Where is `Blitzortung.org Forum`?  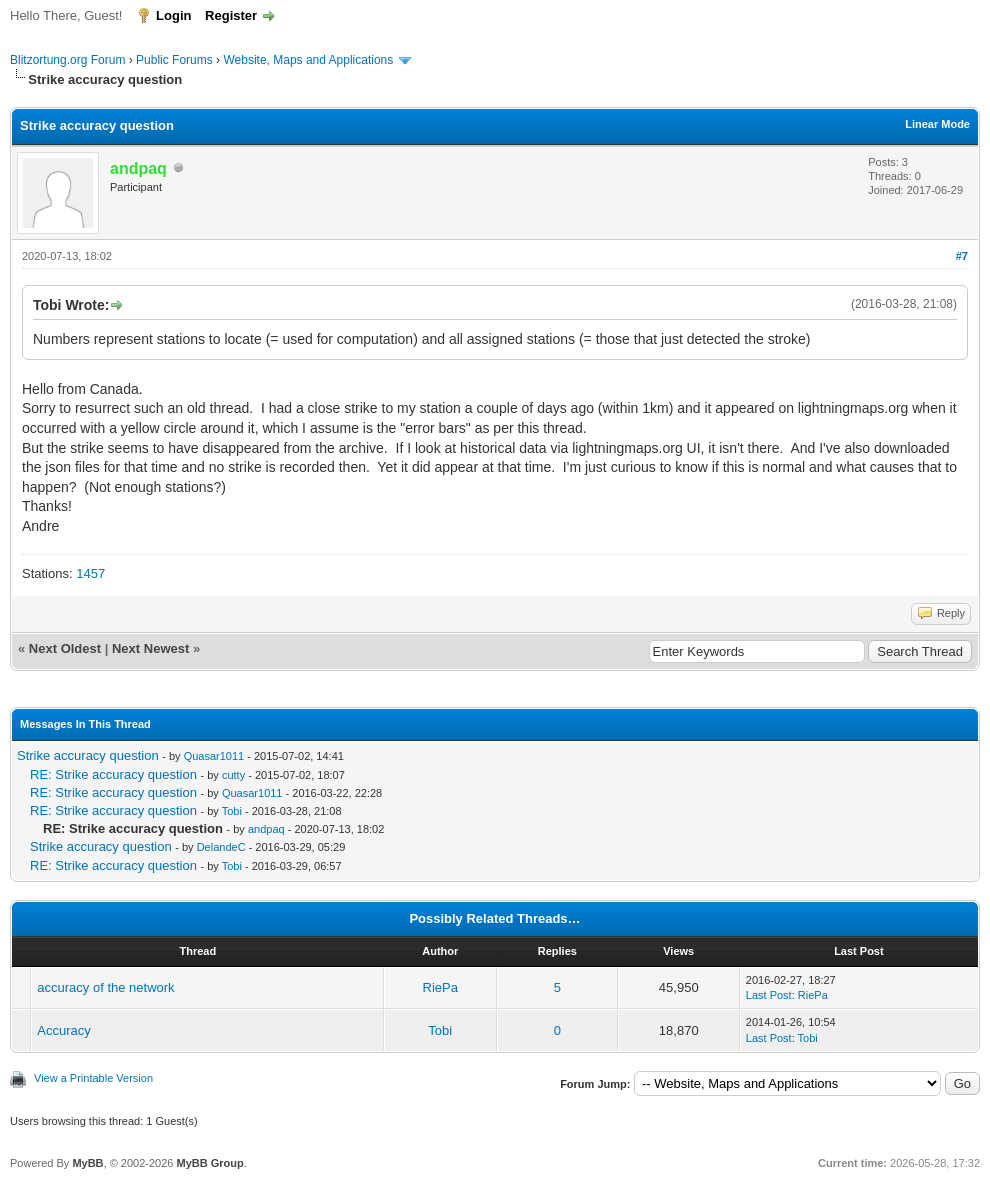
Blitzortung.org Forum is located at coordinates (67, 60).